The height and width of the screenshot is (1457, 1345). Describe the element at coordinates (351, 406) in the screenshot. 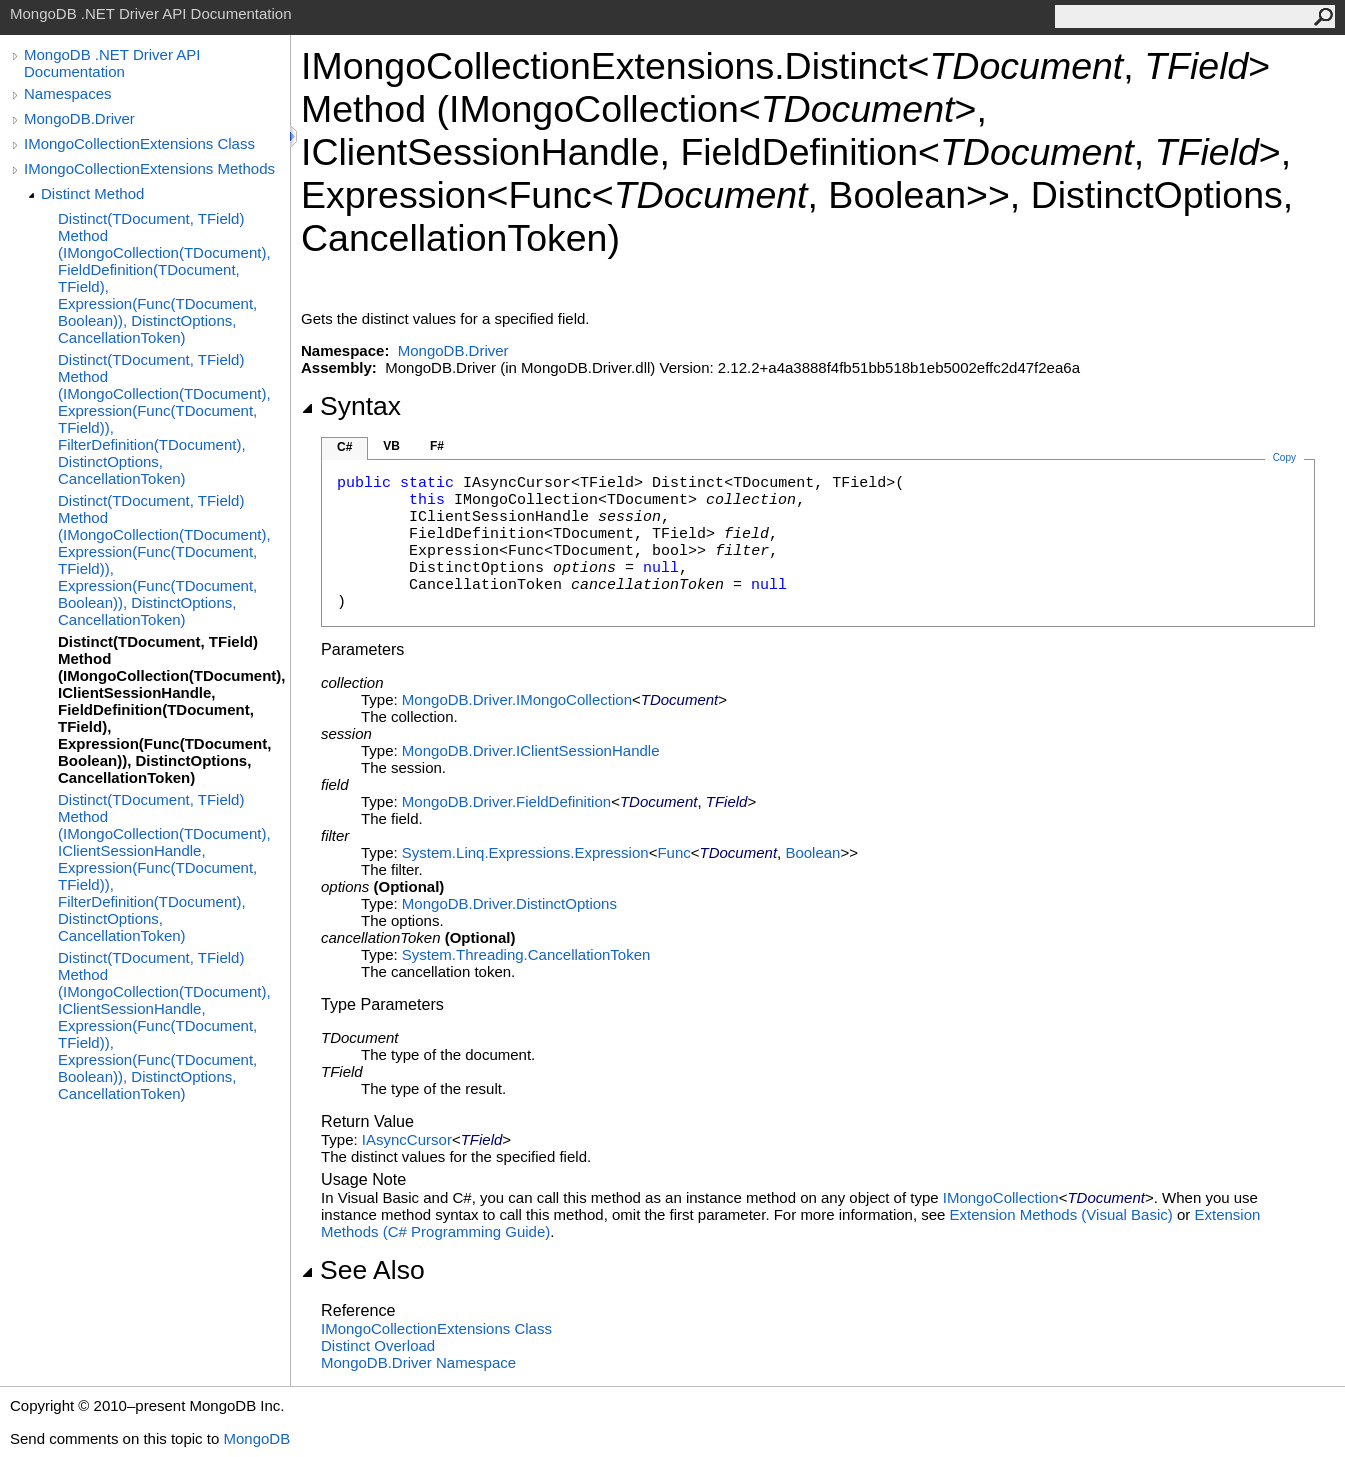

I see `Syntax` at that location.